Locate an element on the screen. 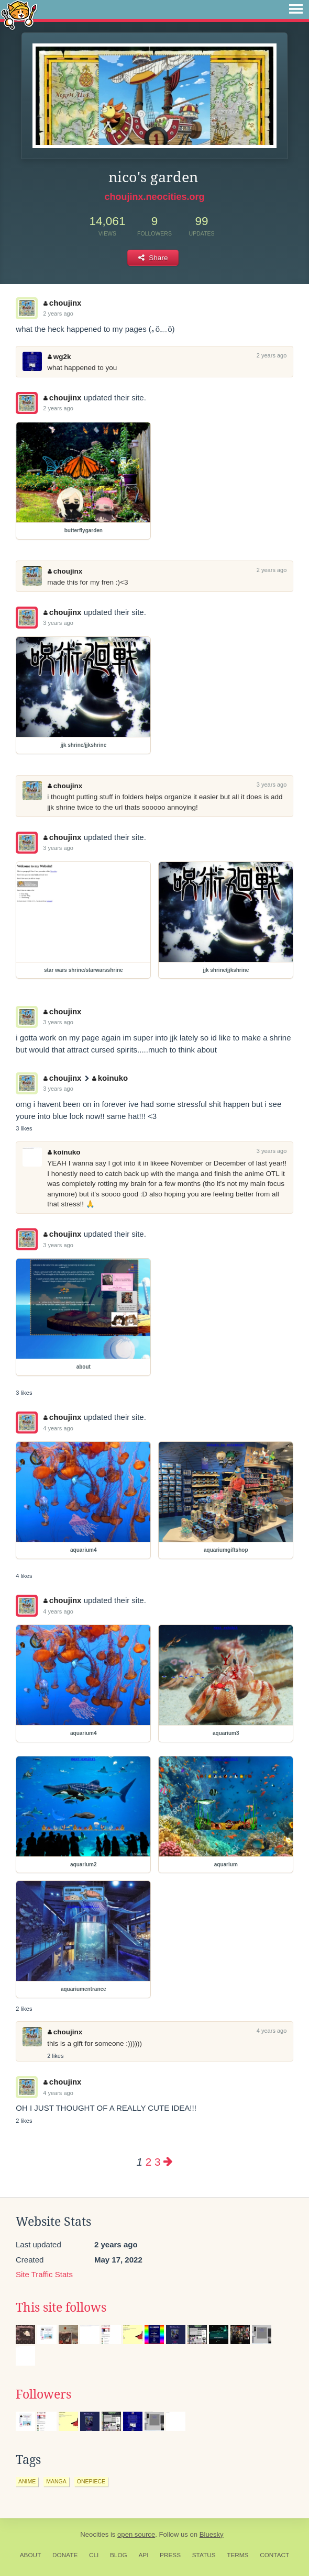 The width and height of the screenshot is (309, 2576). API is located at coordinates (143, 2555).